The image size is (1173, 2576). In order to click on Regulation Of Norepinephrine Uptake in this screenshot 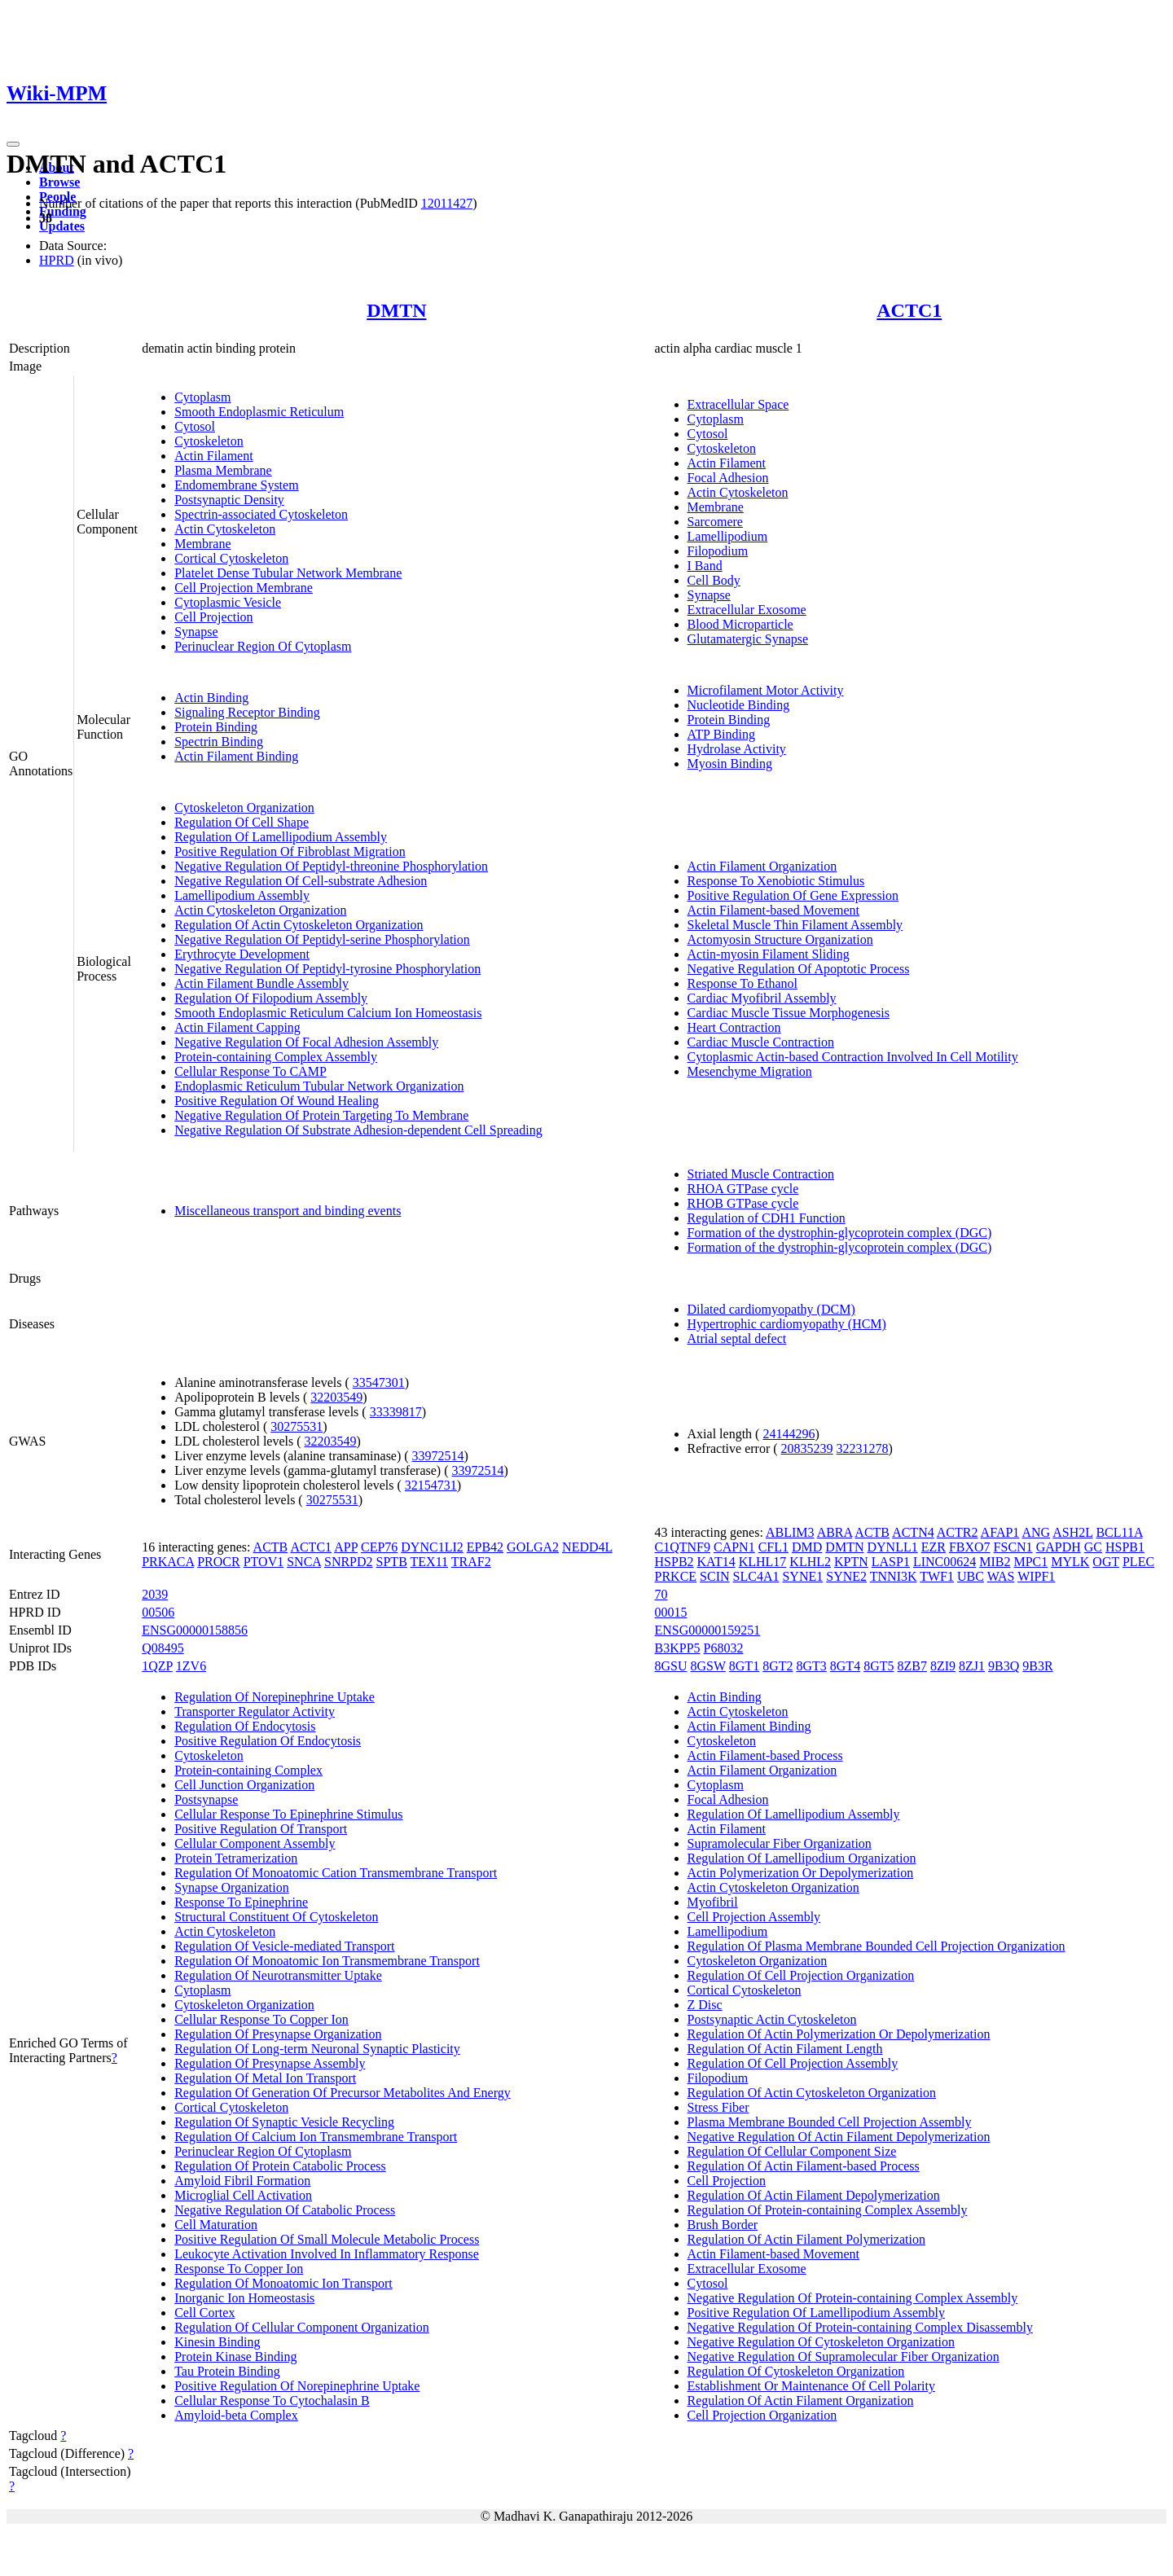, I will do `click(274, 1697)`.